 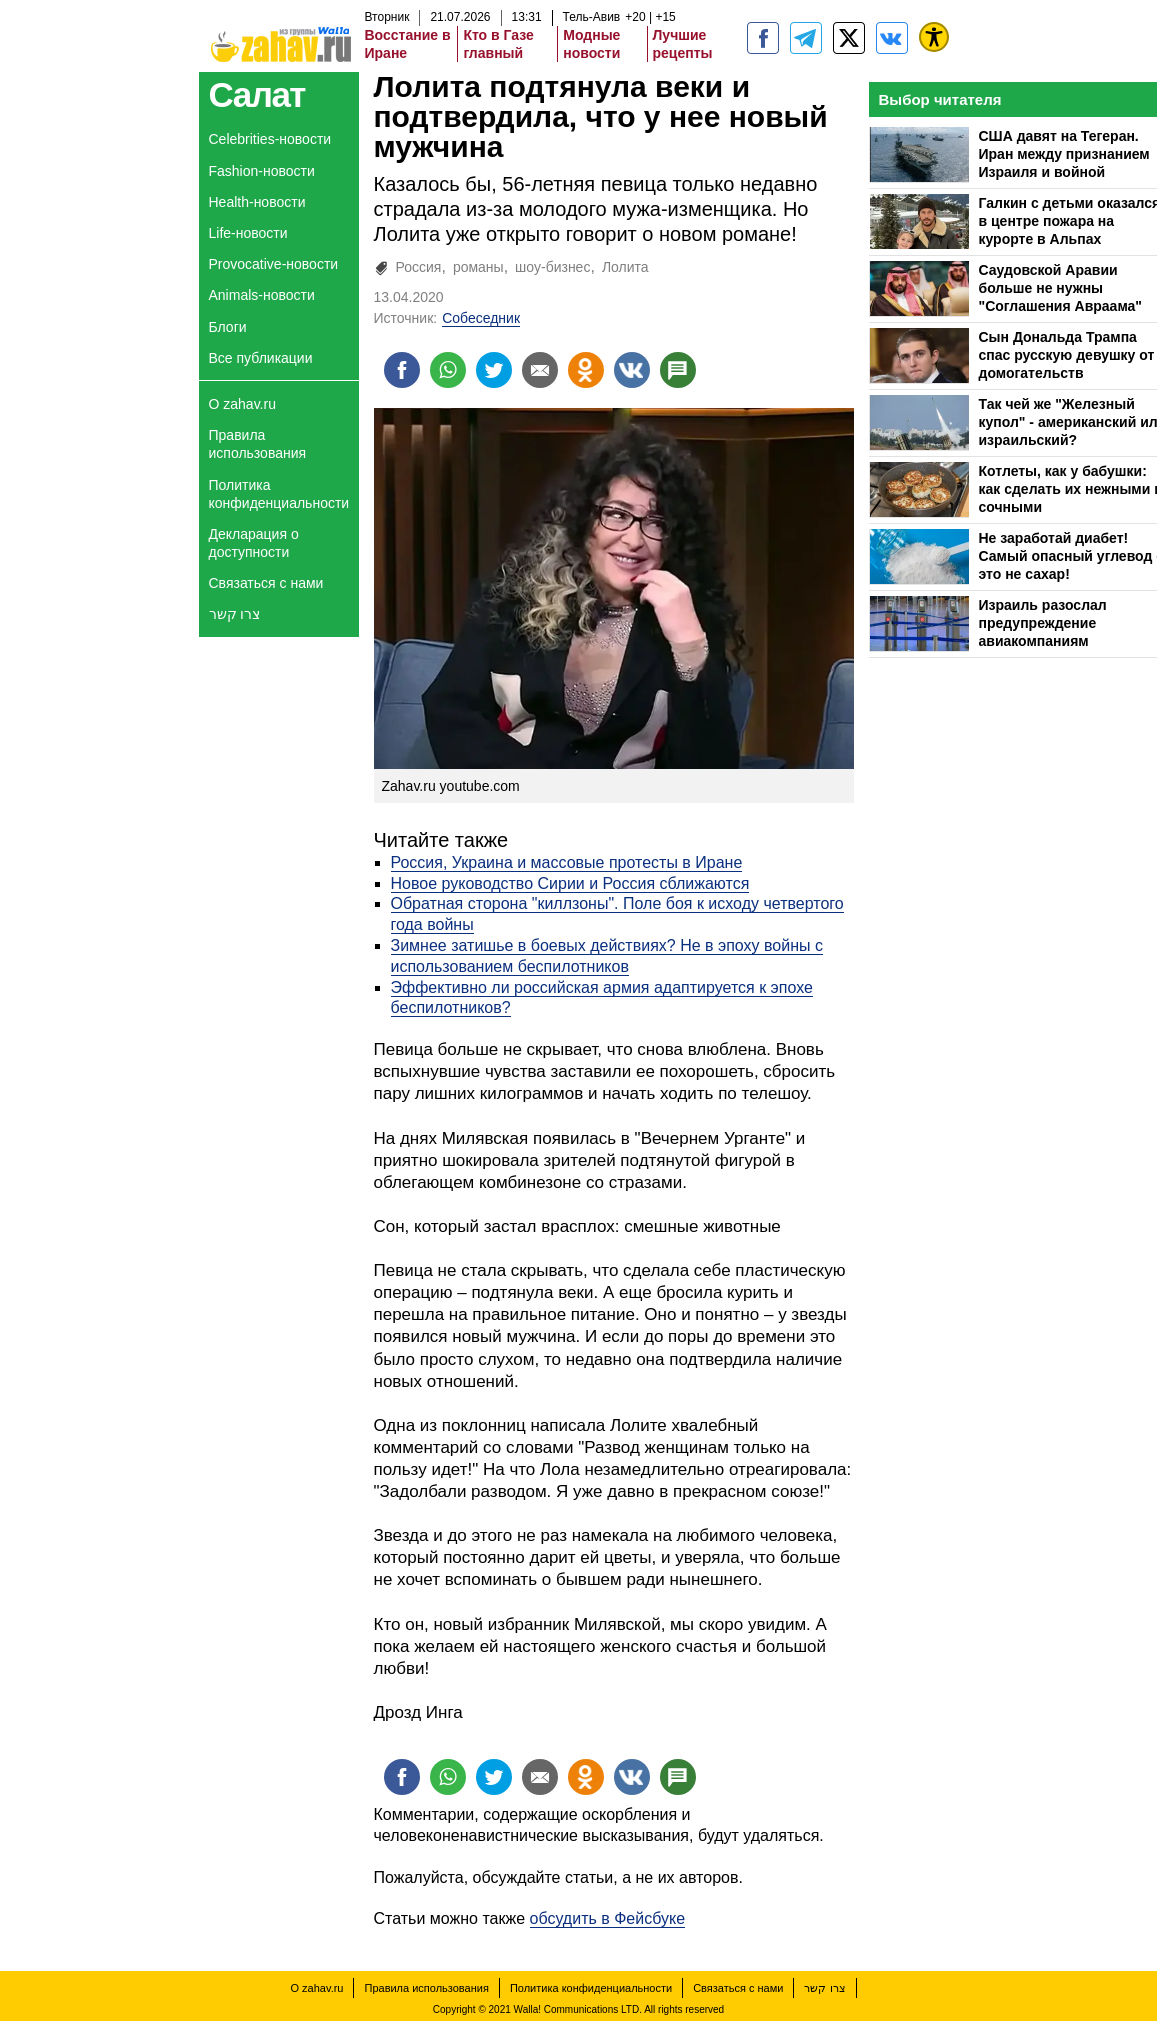 What do you see at coordinates (494, 370) in the screenshot?
I see `[Поделиться на twitter]` at bounding box center [494, 370].